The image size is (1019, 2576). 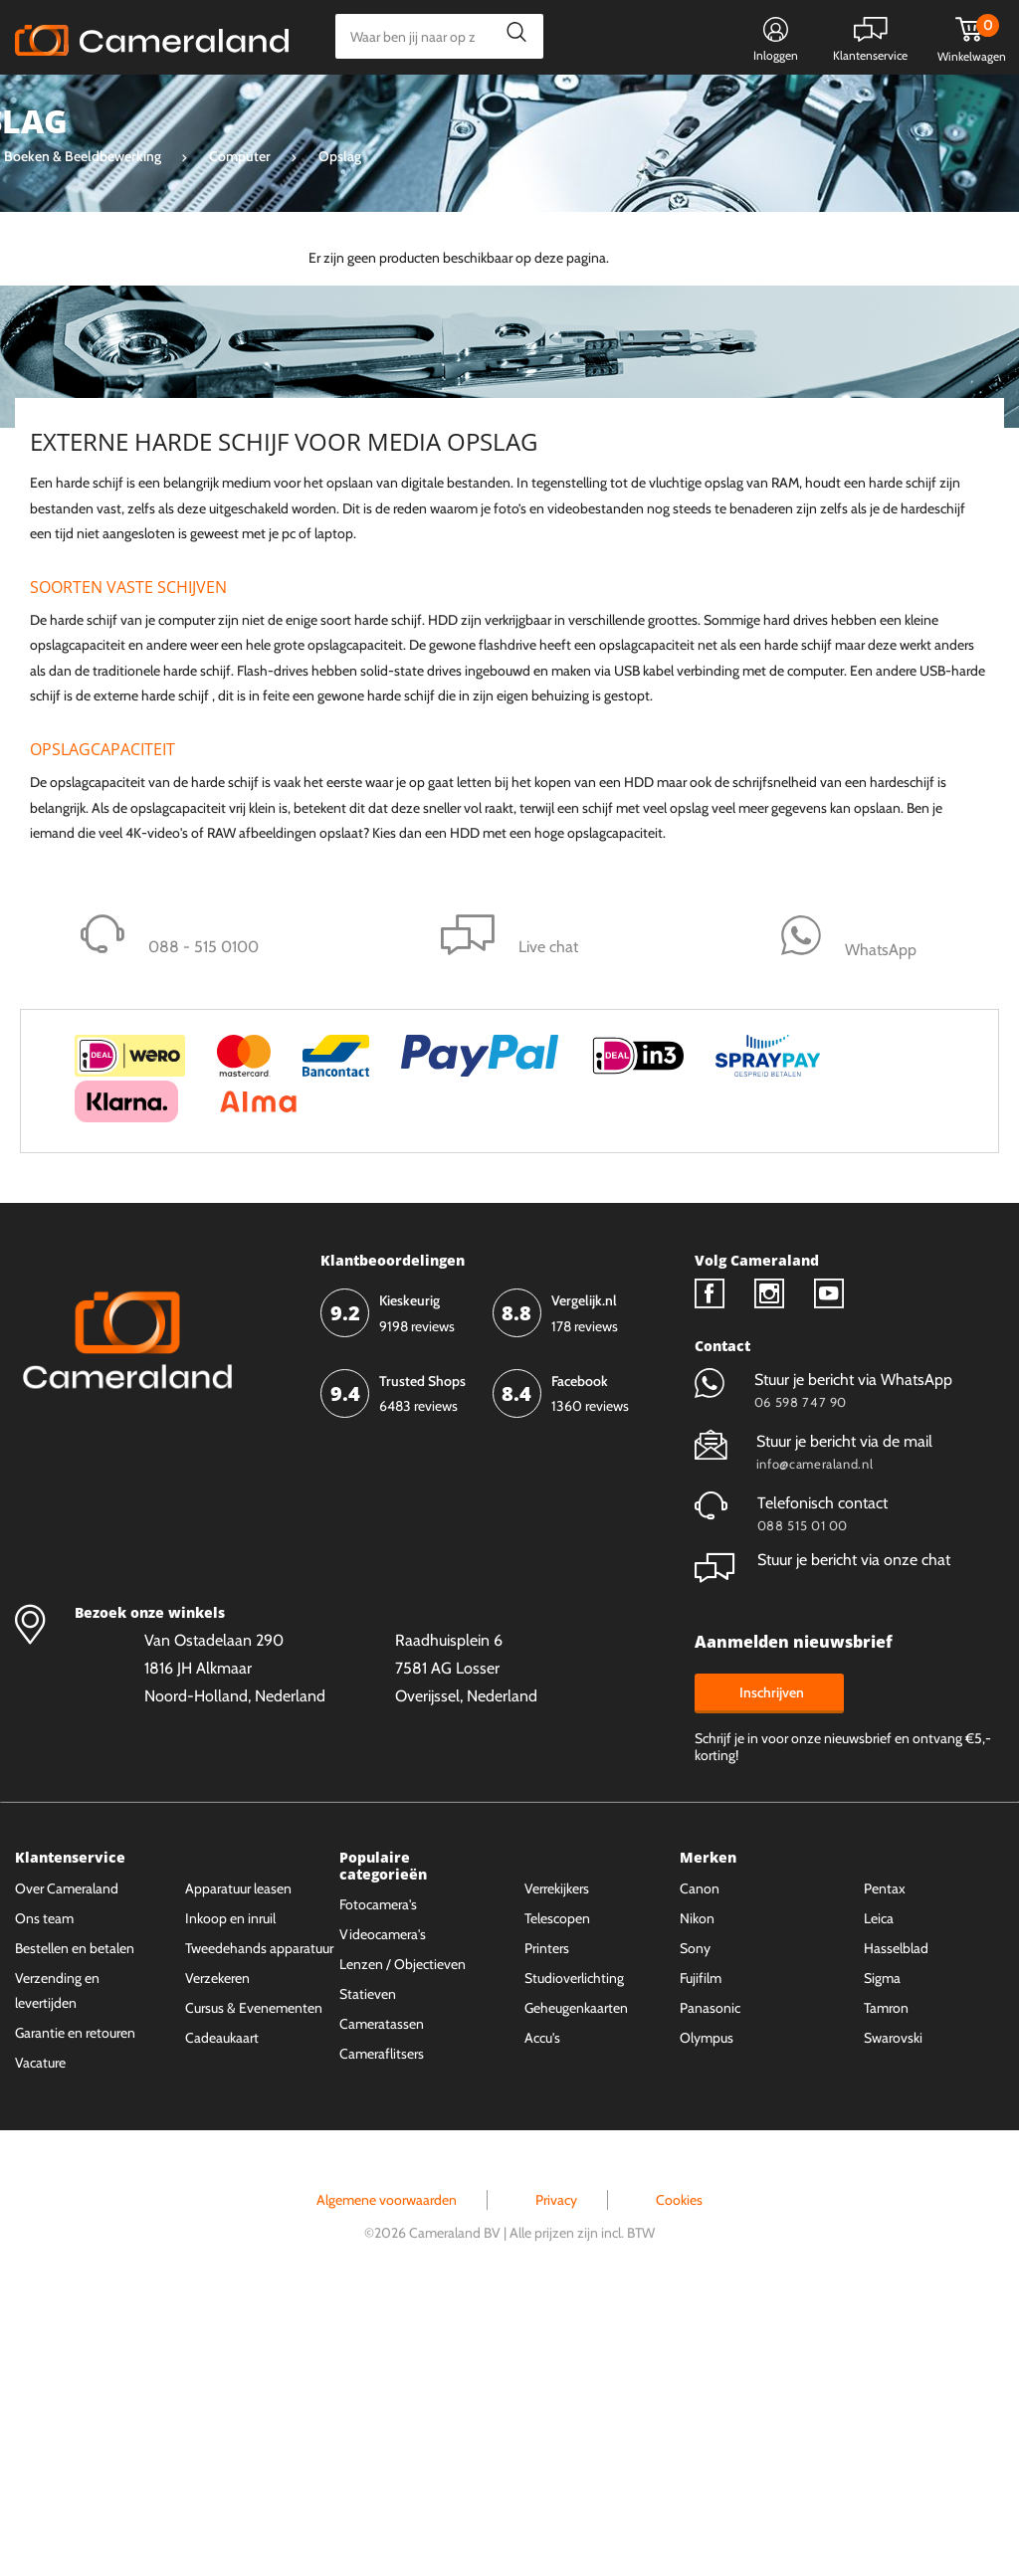 I want to click on Tamron, so click(x=886, y=2282).